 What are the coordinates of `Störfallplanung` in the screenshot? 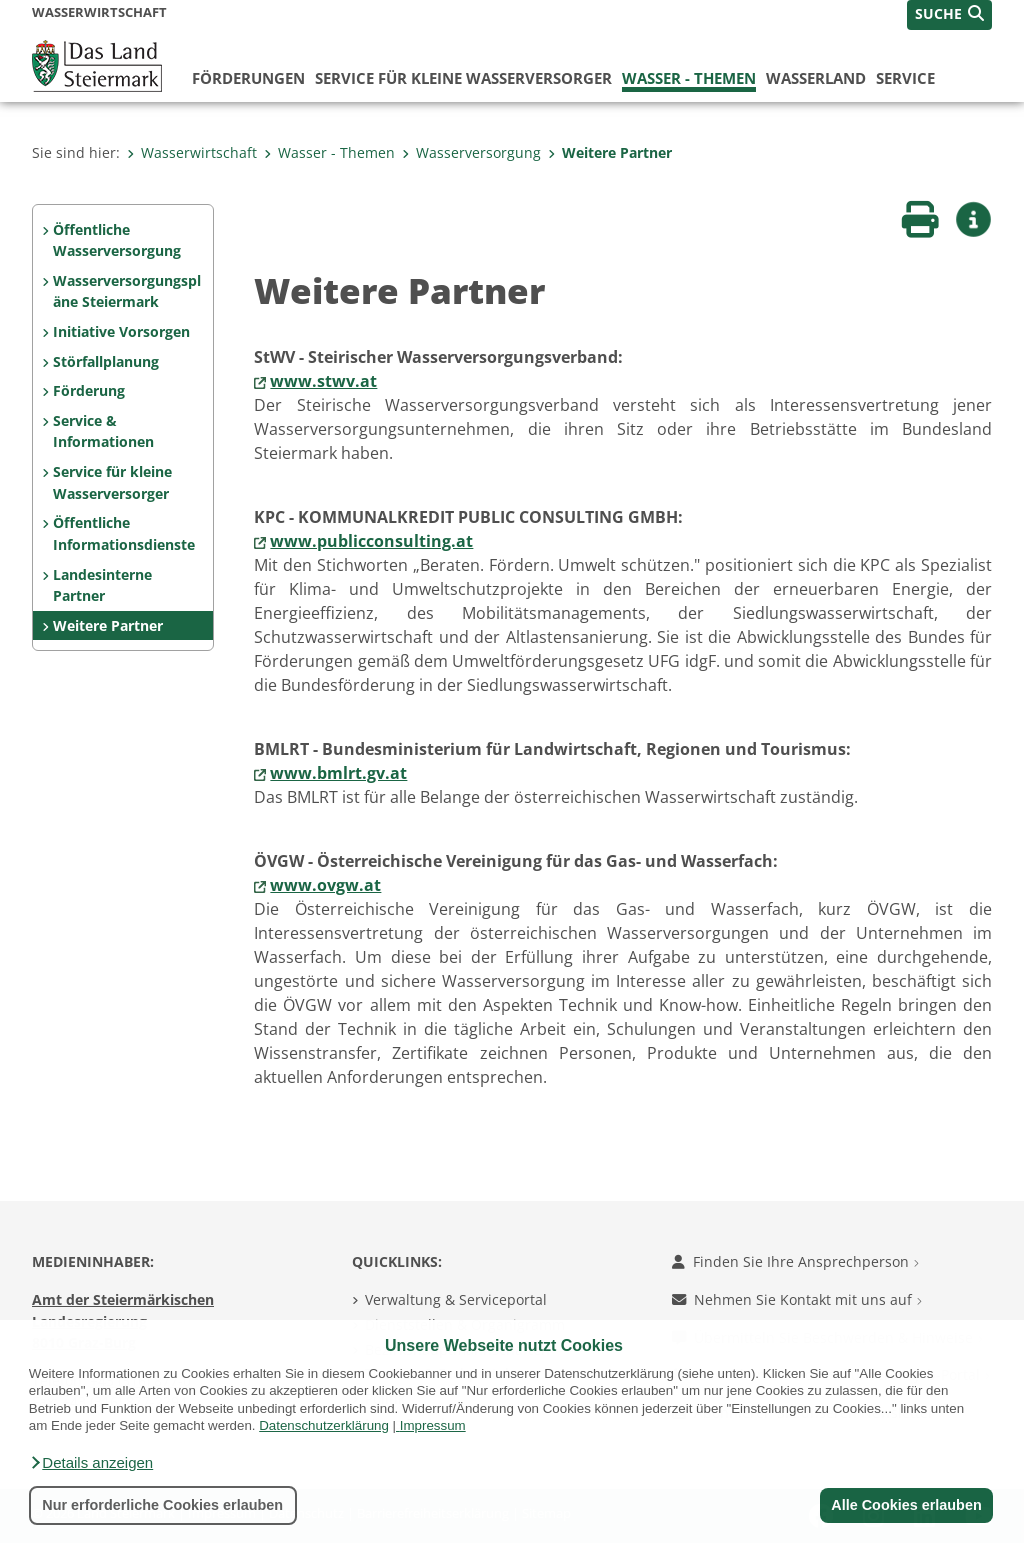 It's located at (106, 361).